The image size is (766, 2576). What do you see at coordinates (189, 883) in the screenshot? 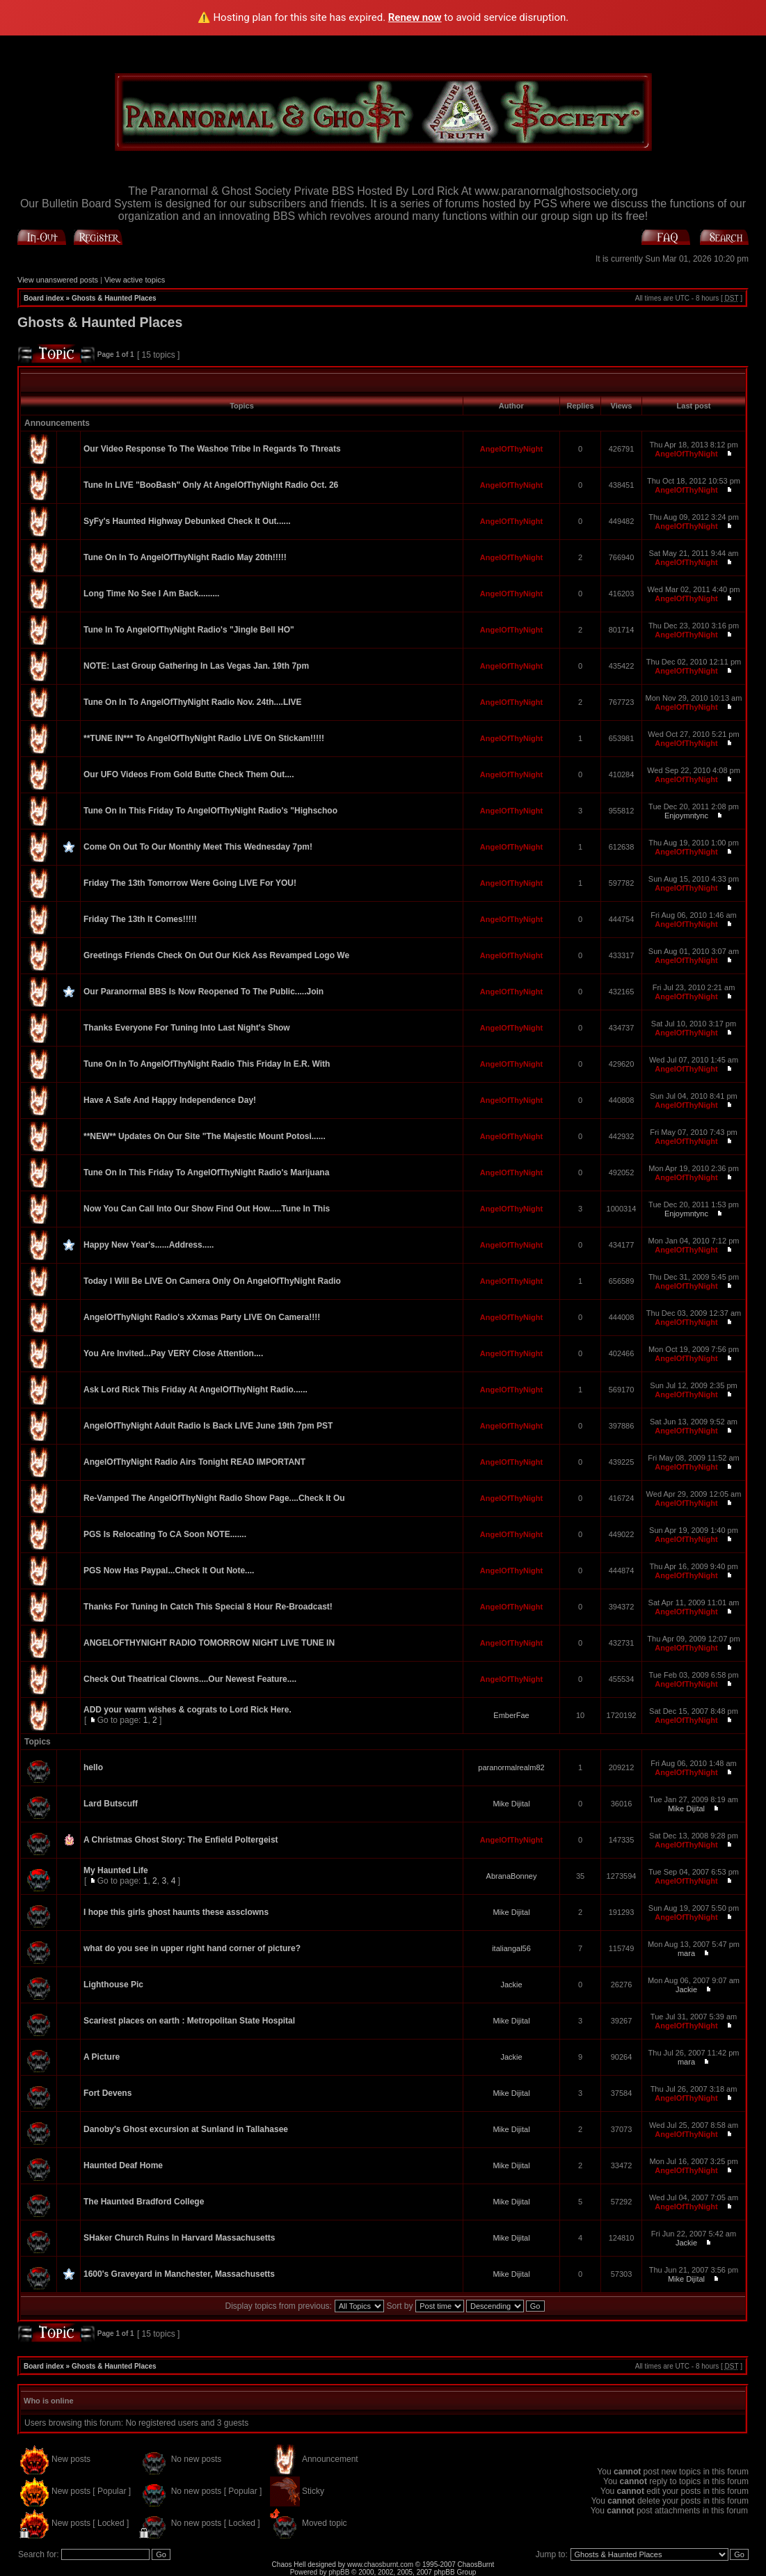
I see `Friday The 13th Tomorrow Were Going LIVE For YOU!` at bounding box center [189, 883].